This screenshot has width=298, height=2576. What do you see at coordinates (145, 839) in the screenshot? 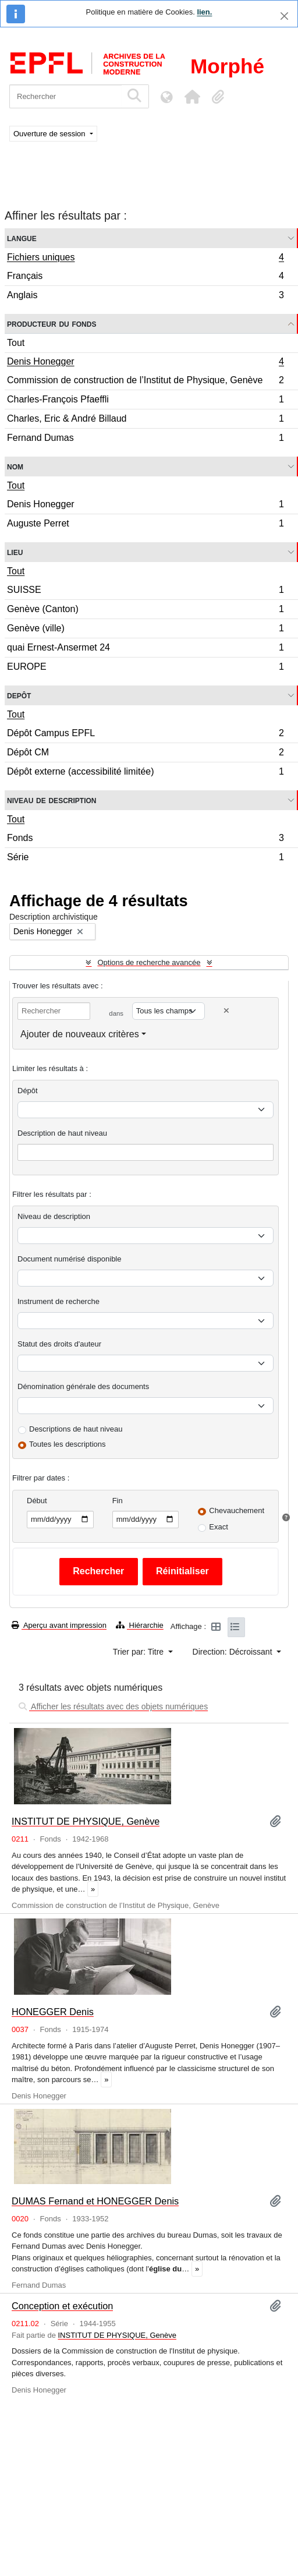
I see `Fonds` at bounding box center [145, 839].